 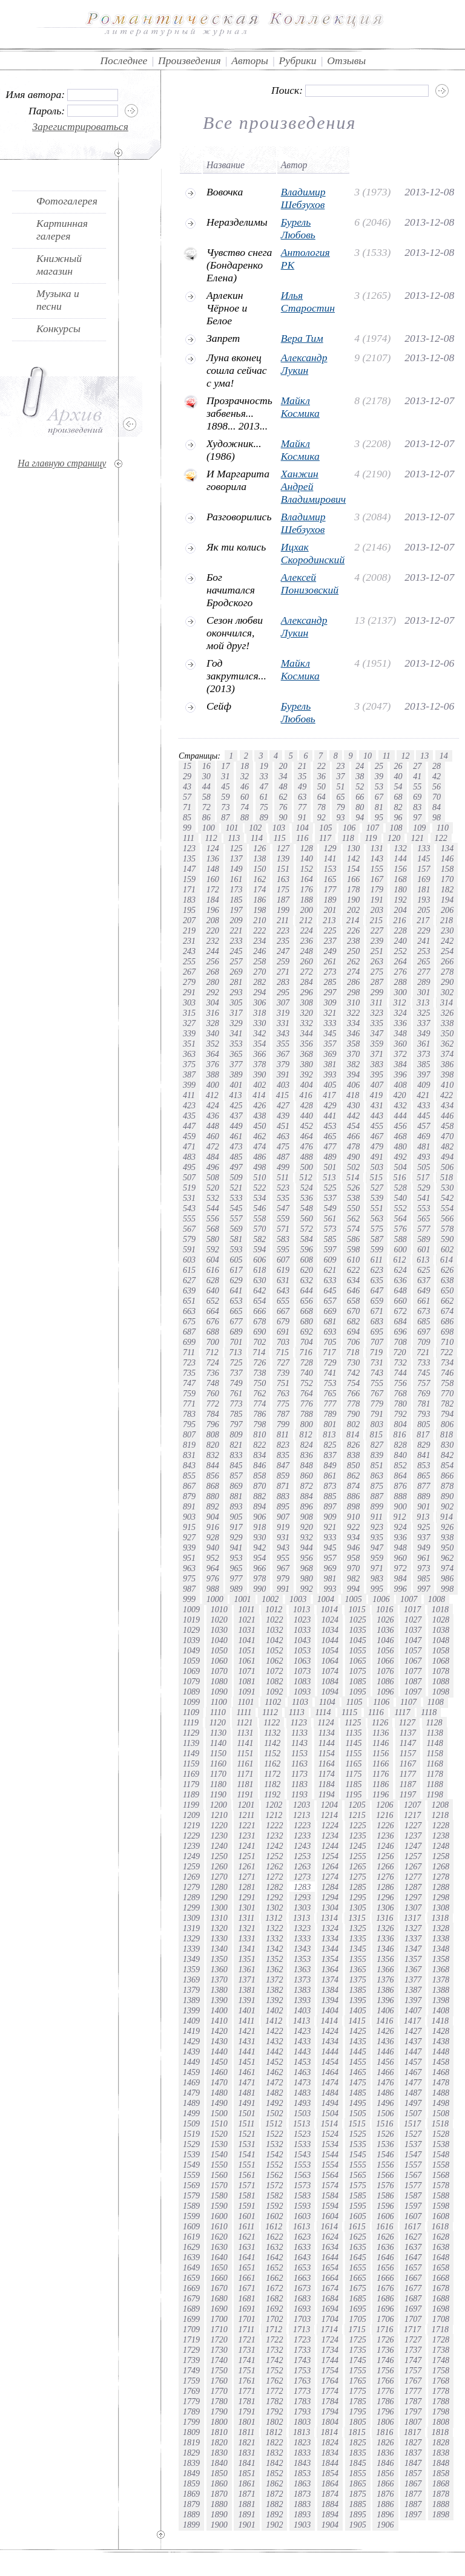 What do you see at coordinates (259, 1023) in the screenshot?
I see `330` at bounding box center [259, 1023].